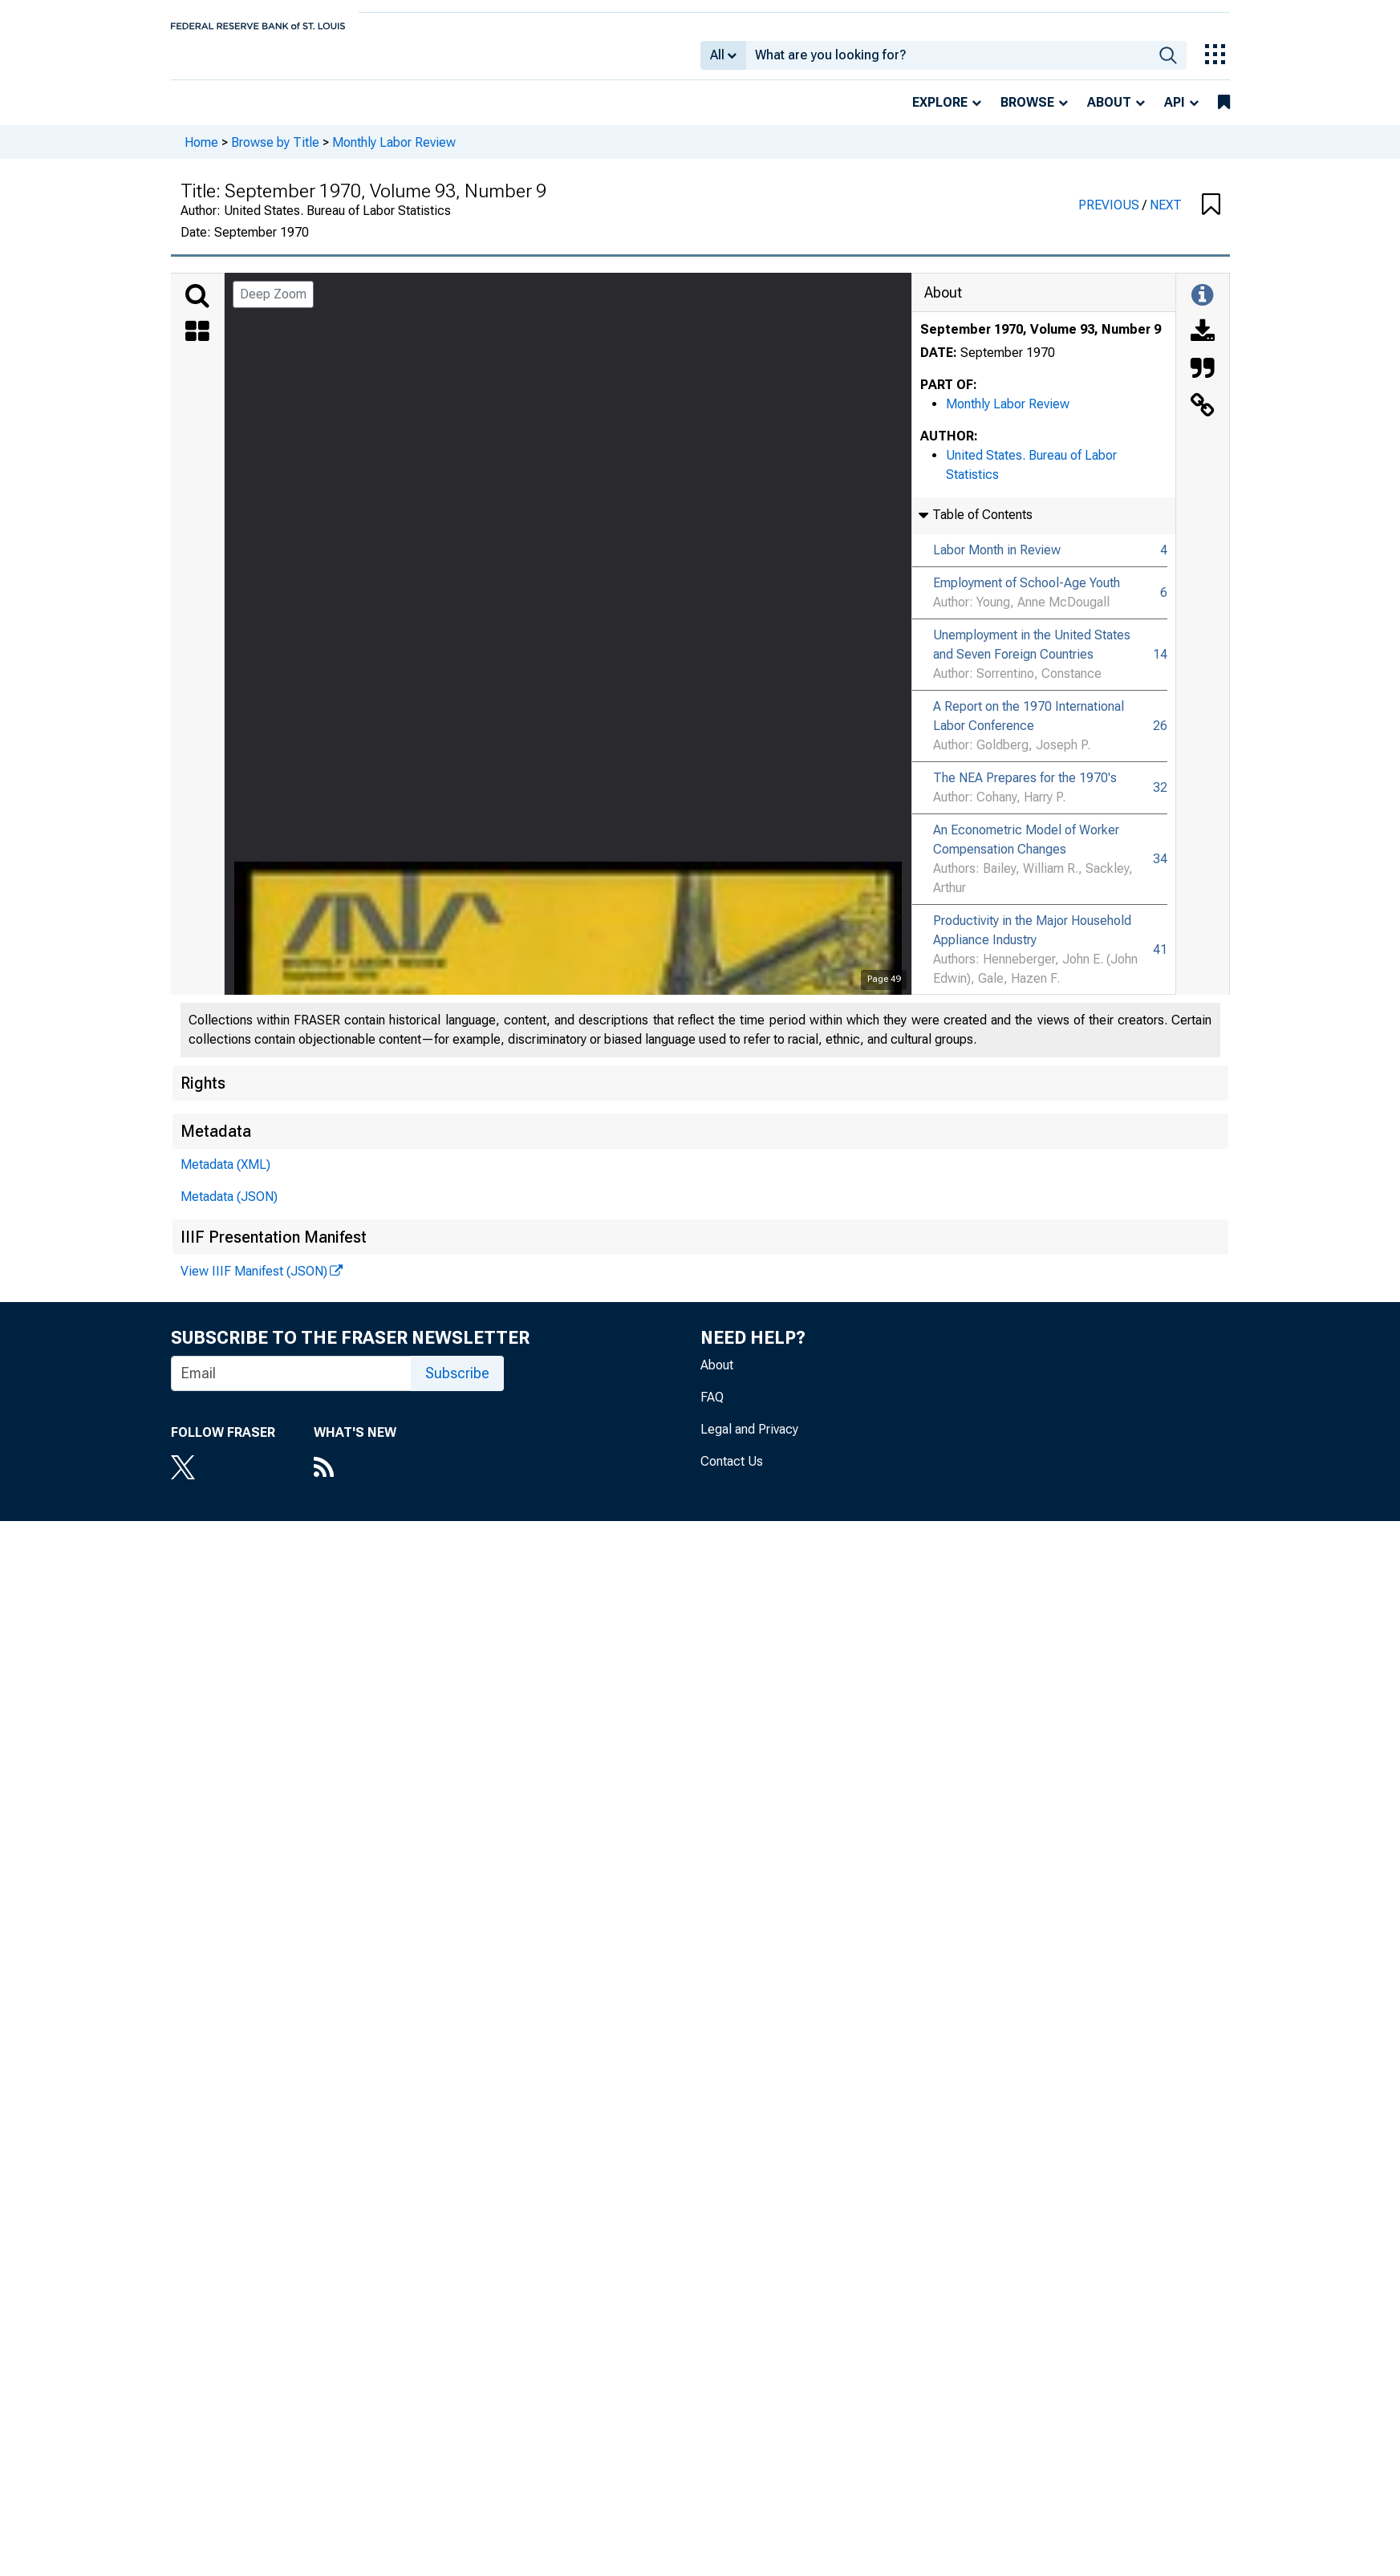  I want to click on An Econometric Model of Worker Compensation Changes, so click(1026, 851).